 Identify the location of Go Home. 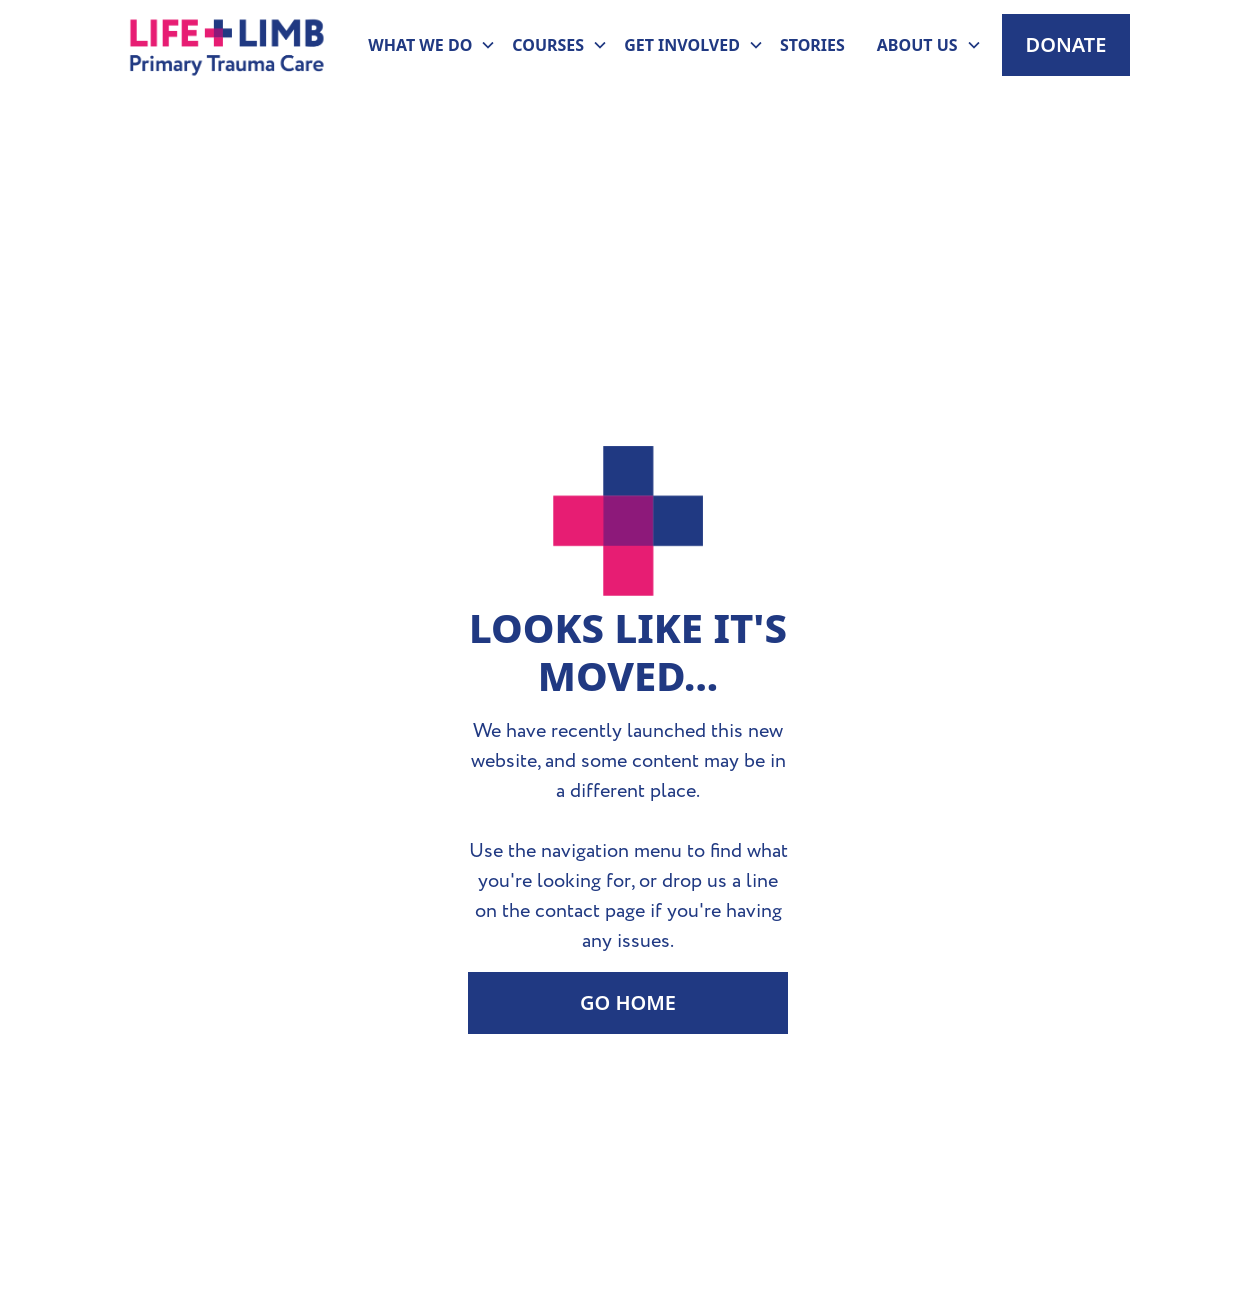
(628, 1002).